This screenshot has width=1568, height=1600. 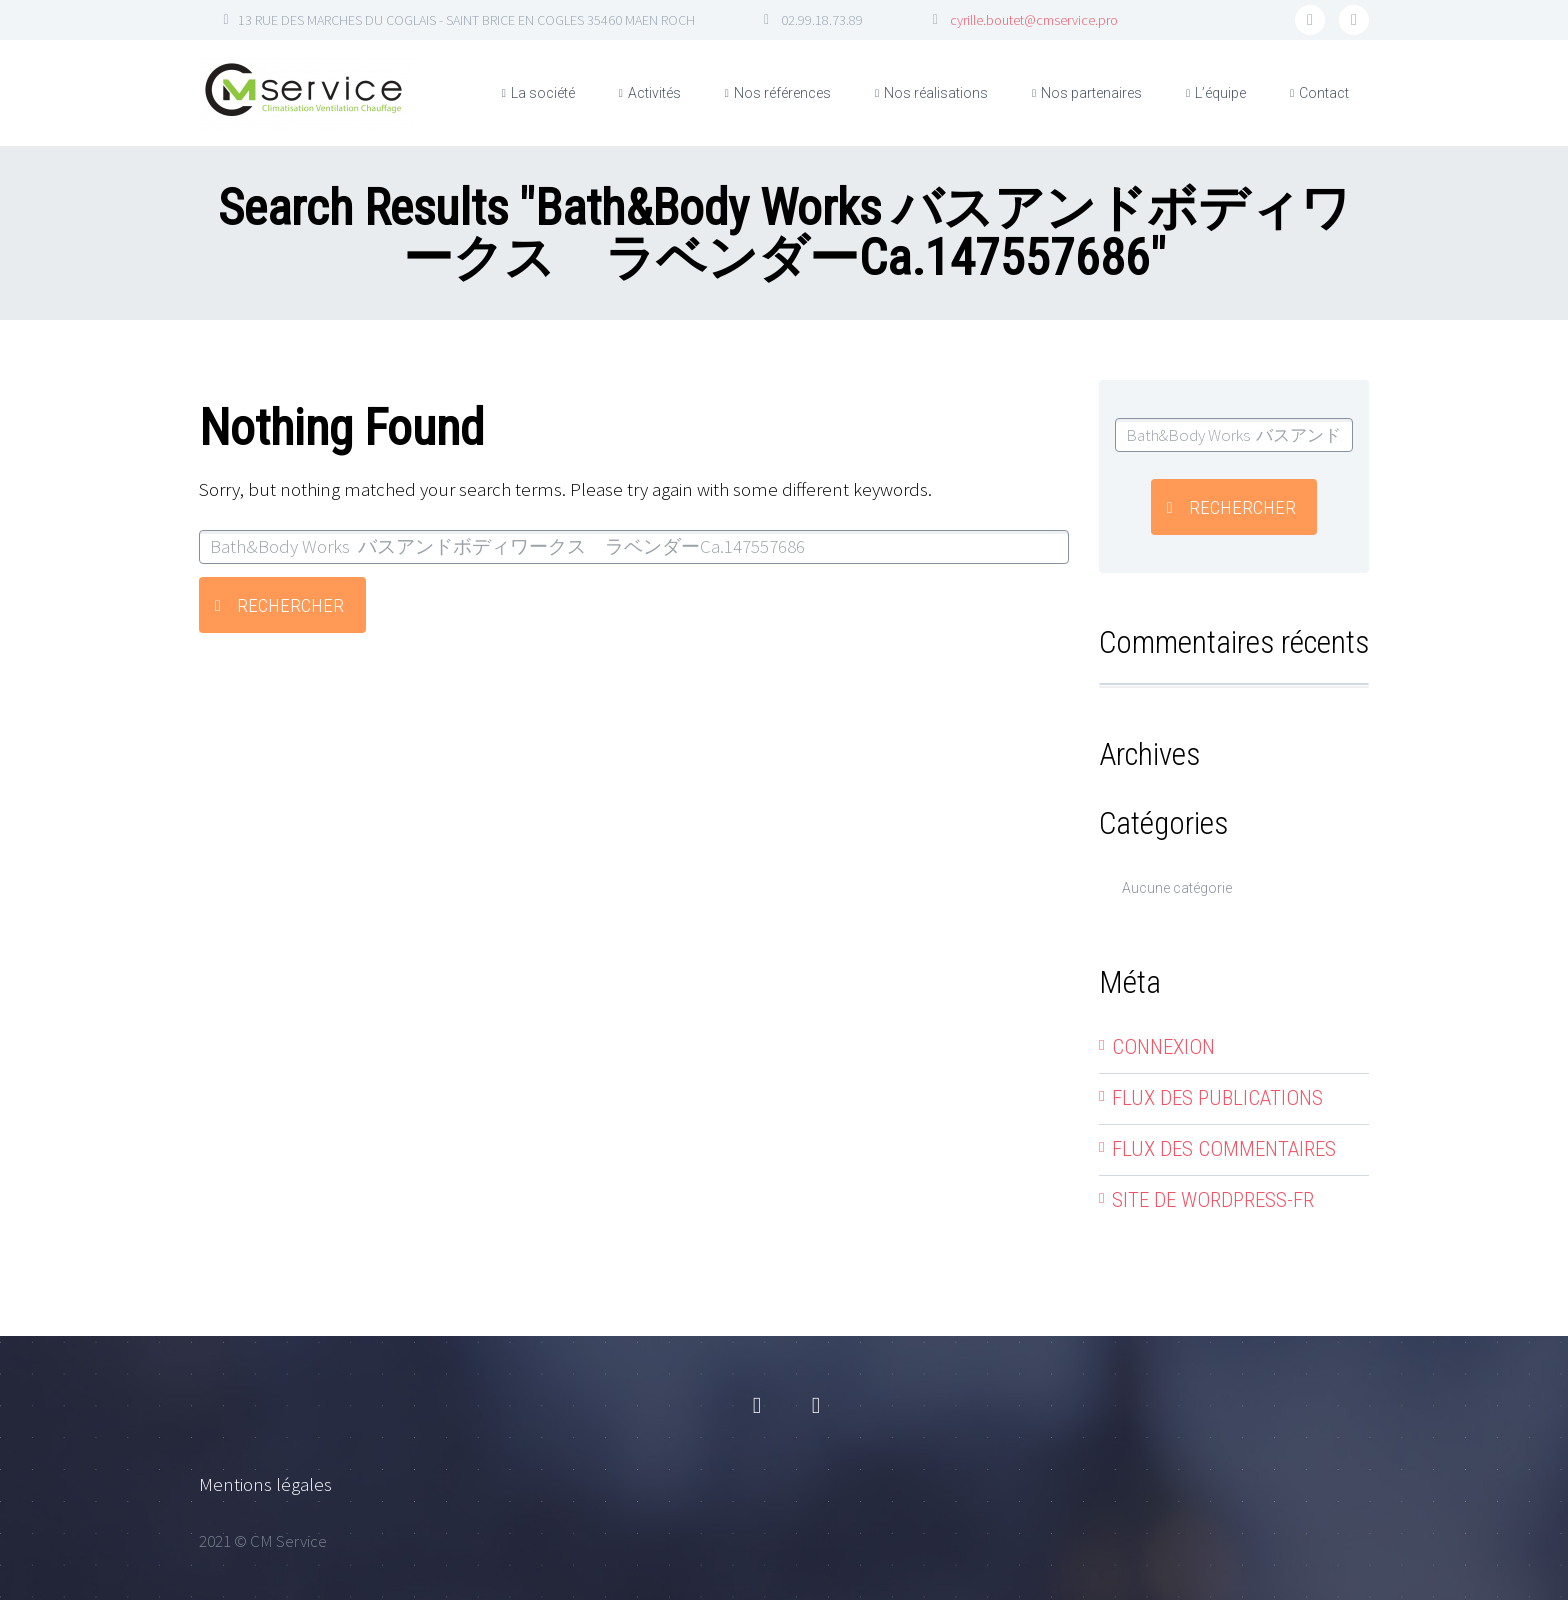 What do you see at coordinates (1354, 20) in the screenshot?
I see `linkedin` at bounding box center [1354, 20].